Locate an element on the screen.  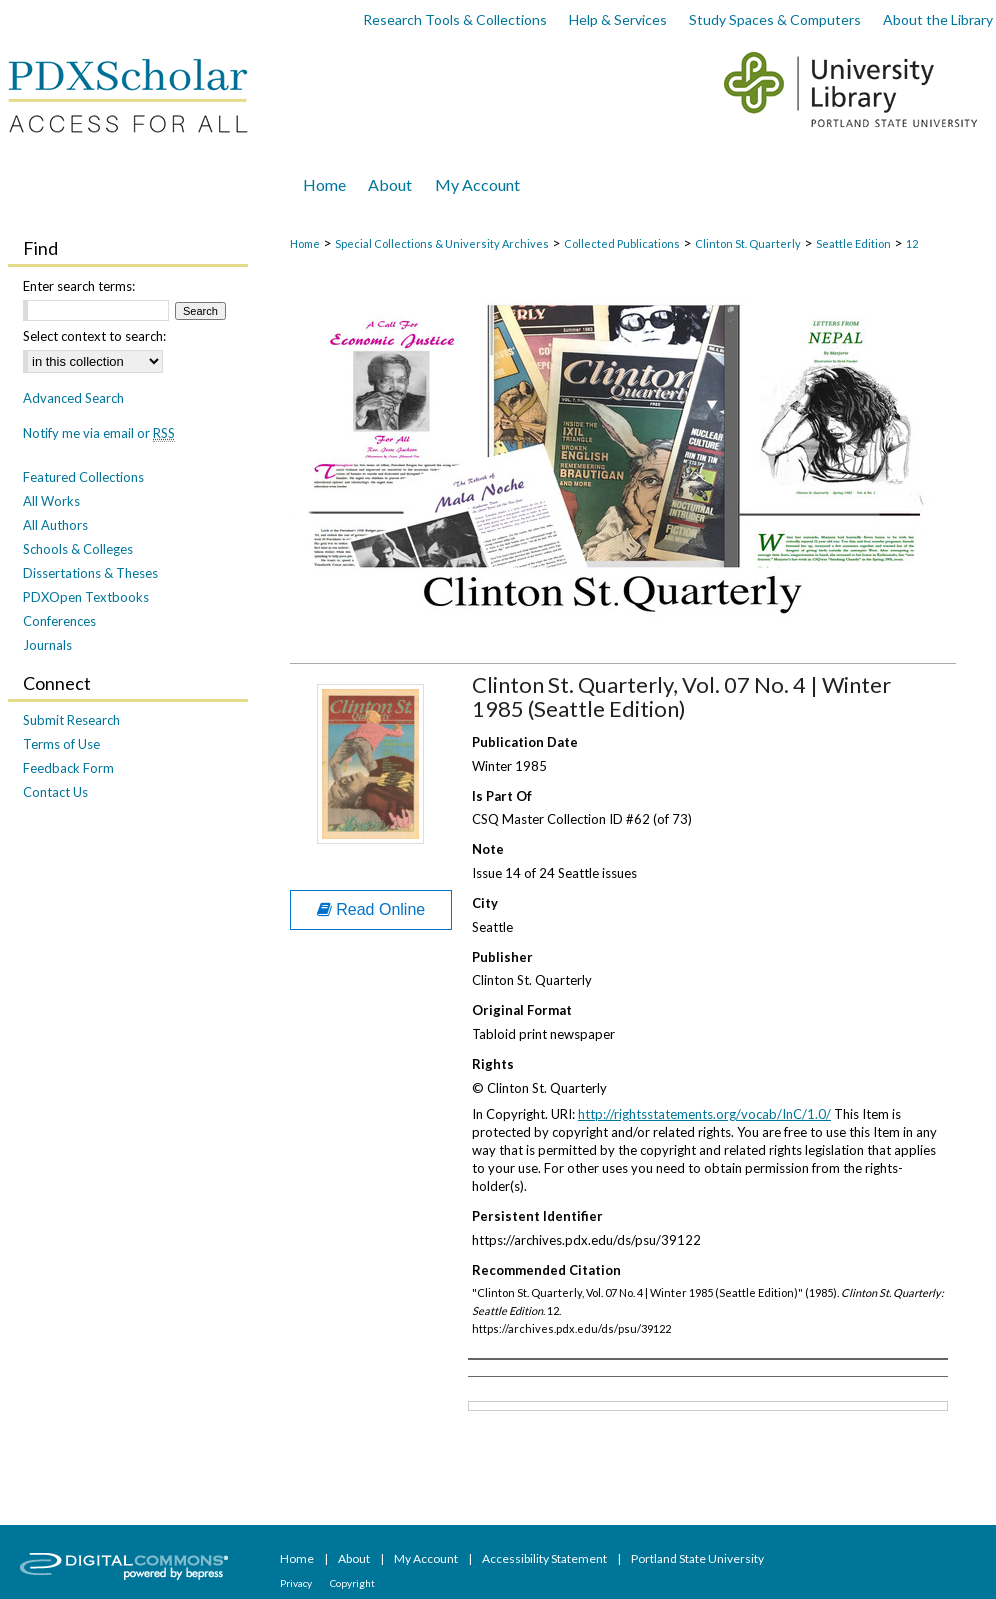
PDXOpen Textbooks is located at coordinates (86, 597).